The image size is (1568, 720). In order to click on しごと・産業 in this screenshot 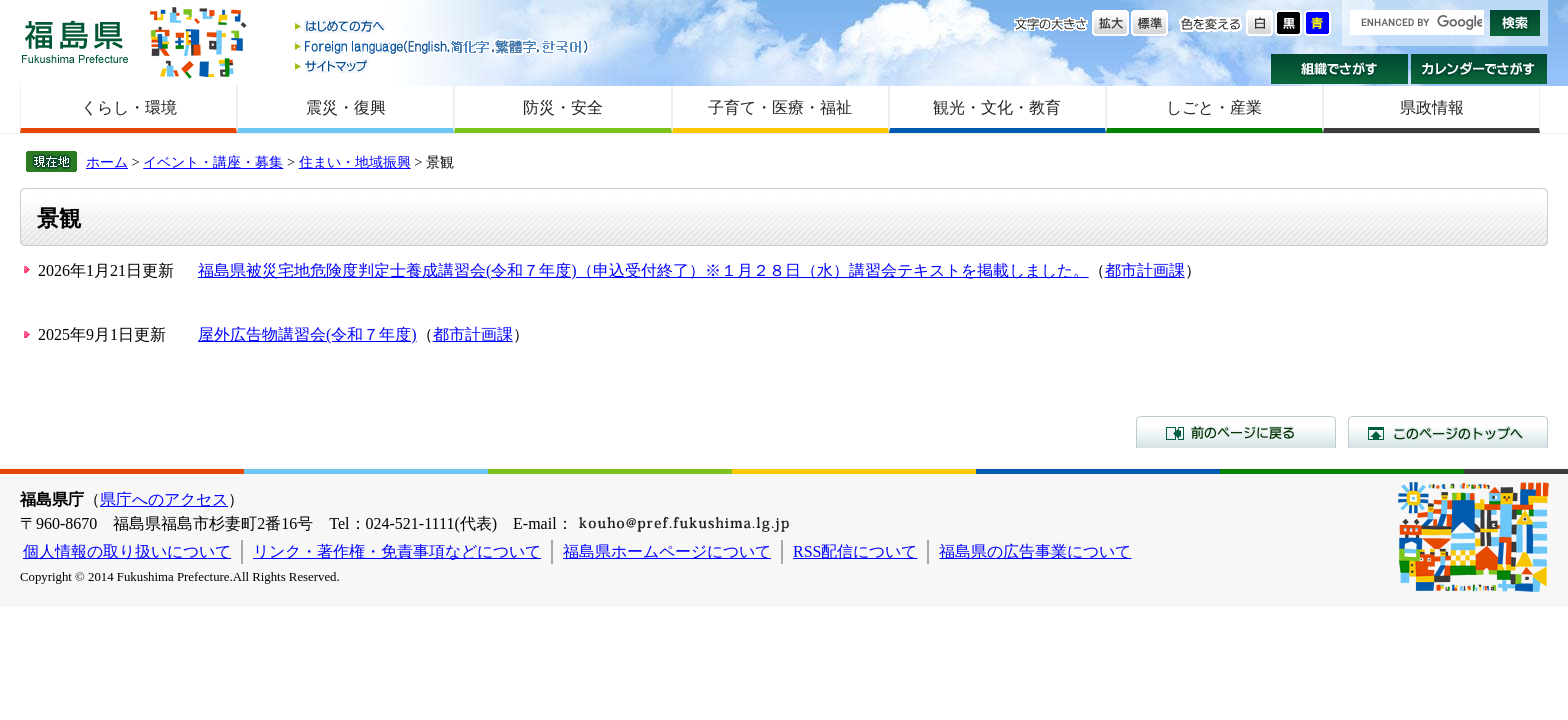, I will do `click(1214, 107)`.